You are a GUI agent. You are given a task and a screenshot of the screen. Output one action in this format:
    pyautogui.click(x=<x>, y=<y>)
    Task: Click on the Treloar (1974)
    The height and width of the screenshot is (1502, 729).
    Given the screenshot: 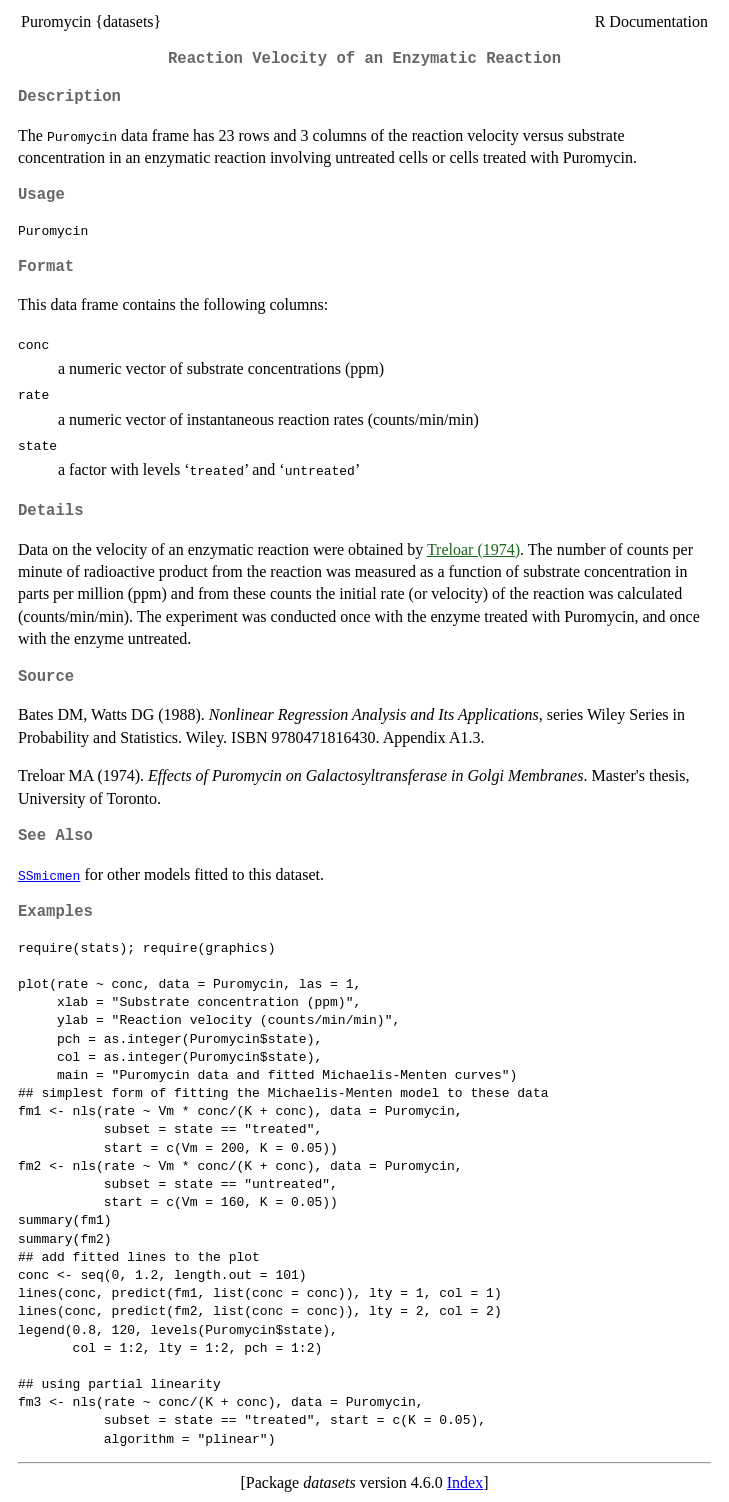 What is the action you would take?
    pyautogui.click(x=473, y=549)
    